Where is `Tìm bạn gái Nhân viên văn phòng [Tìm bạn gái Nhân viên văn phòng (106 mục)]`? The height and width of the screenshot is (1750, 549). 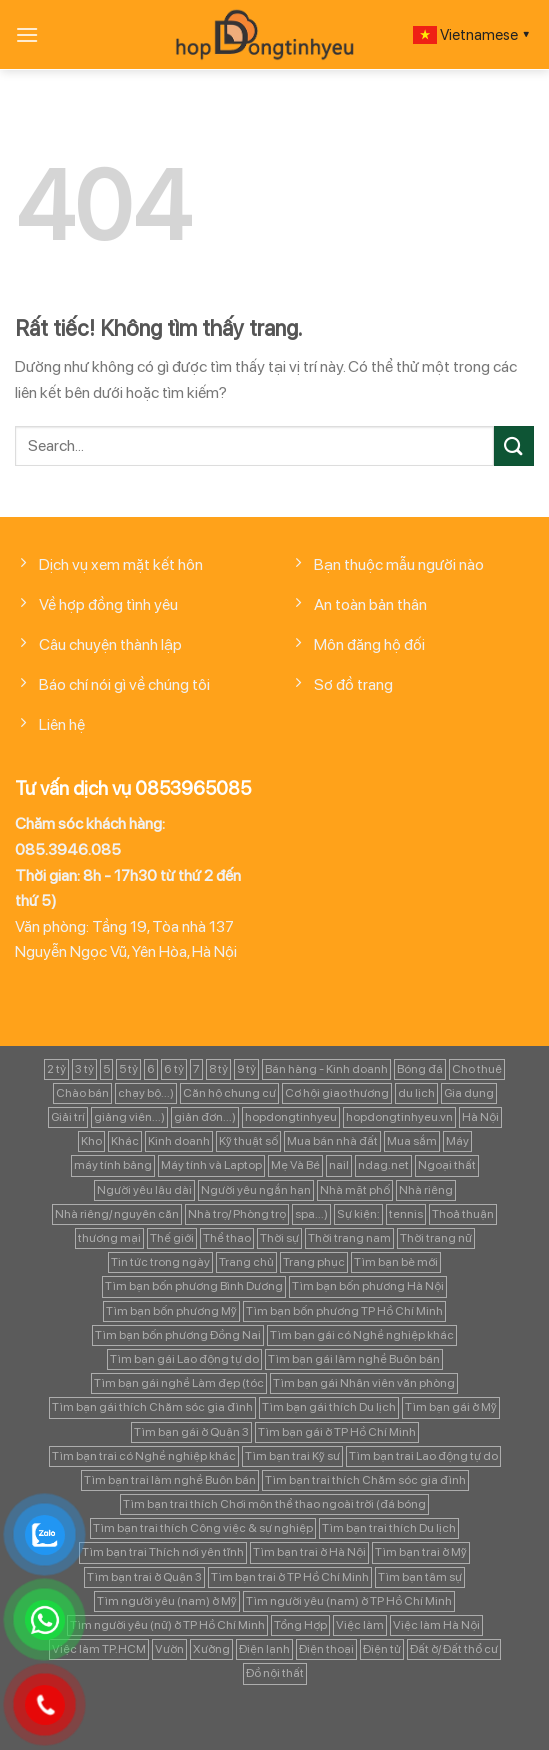
Tìm bạn gái Nhân viên văn phòng [Tìm bạn gái Nhân viên văn phòng (106 mục)] is located at coordinates (364, 1383).